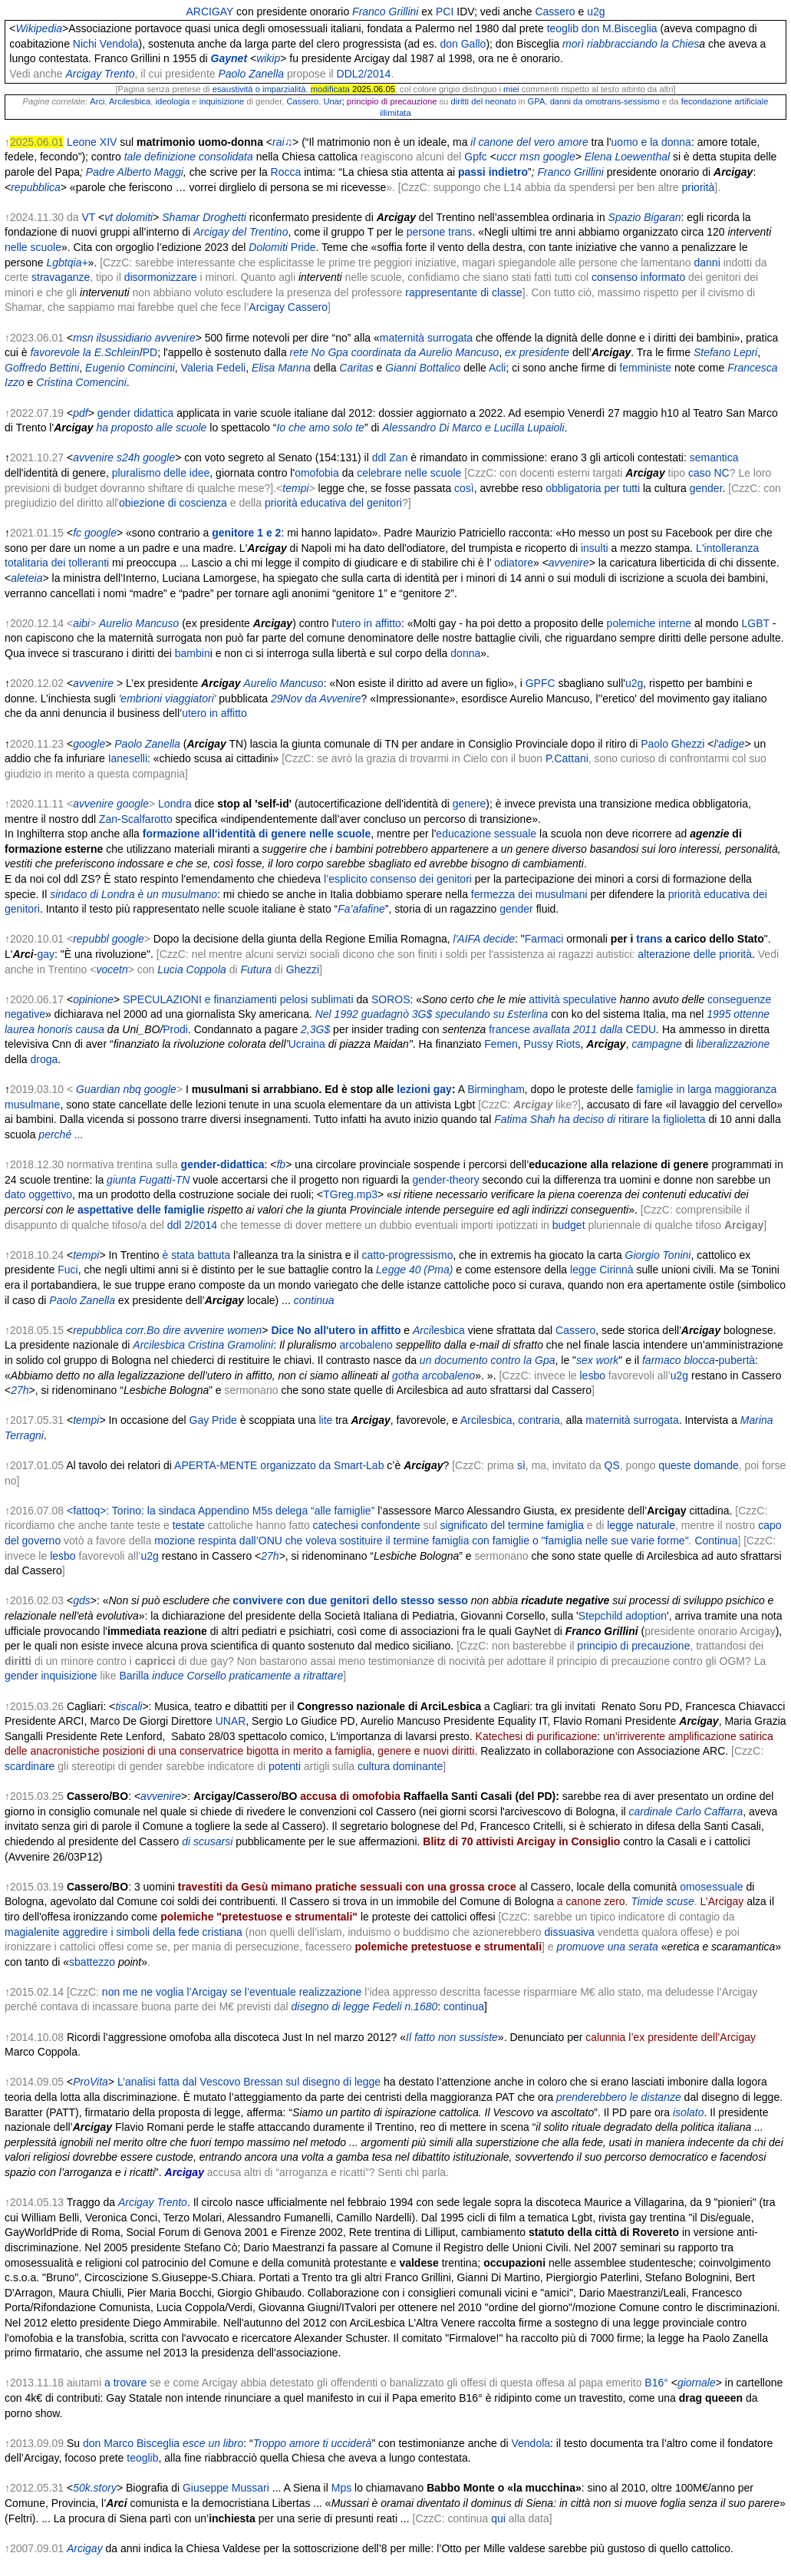  Describe the element at coordinates (698, 187) in the screenshot. I see `priorità` at that location.